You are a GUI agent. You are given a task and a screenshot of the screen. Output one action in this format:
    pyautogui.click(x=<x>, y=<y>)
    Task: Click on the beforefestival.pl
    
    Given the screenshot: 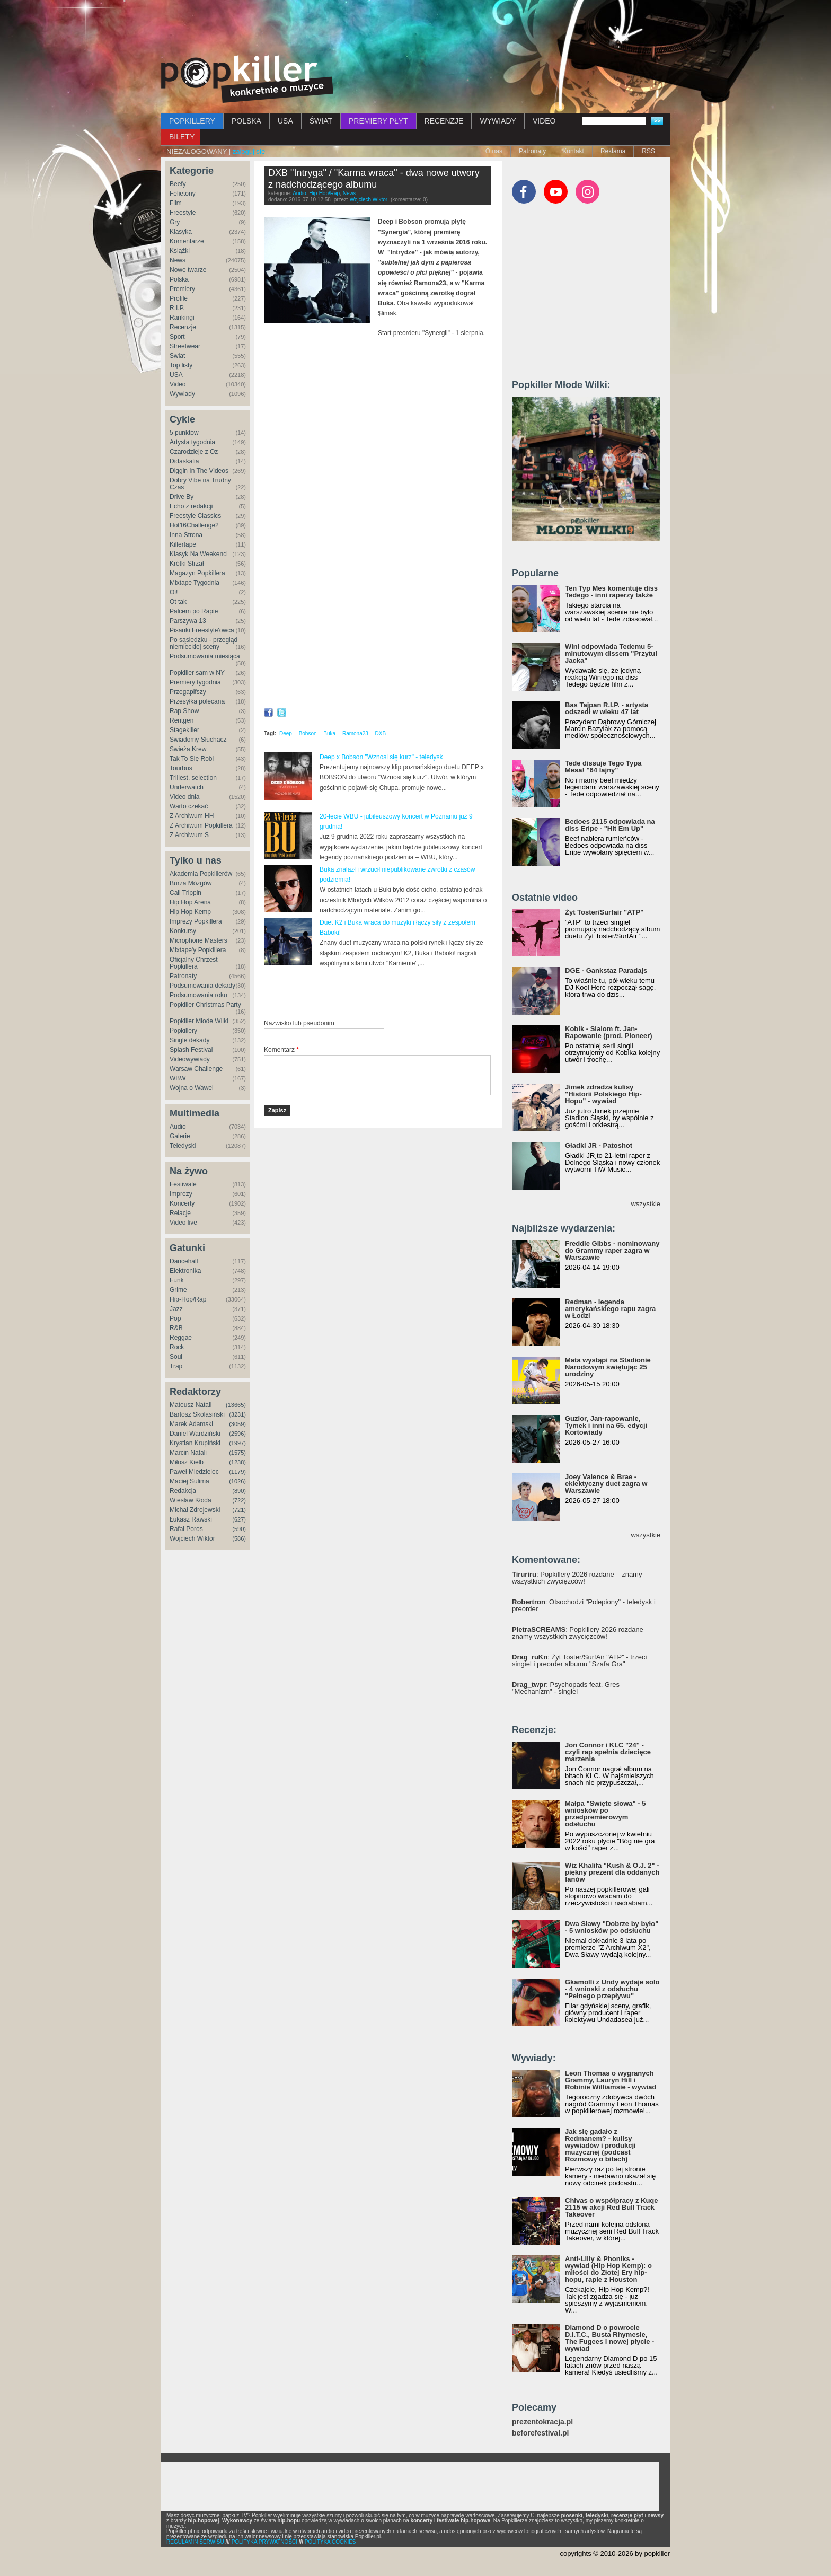 What is the action you would take?
    pyautogui.click(x=540, y=2433)
    